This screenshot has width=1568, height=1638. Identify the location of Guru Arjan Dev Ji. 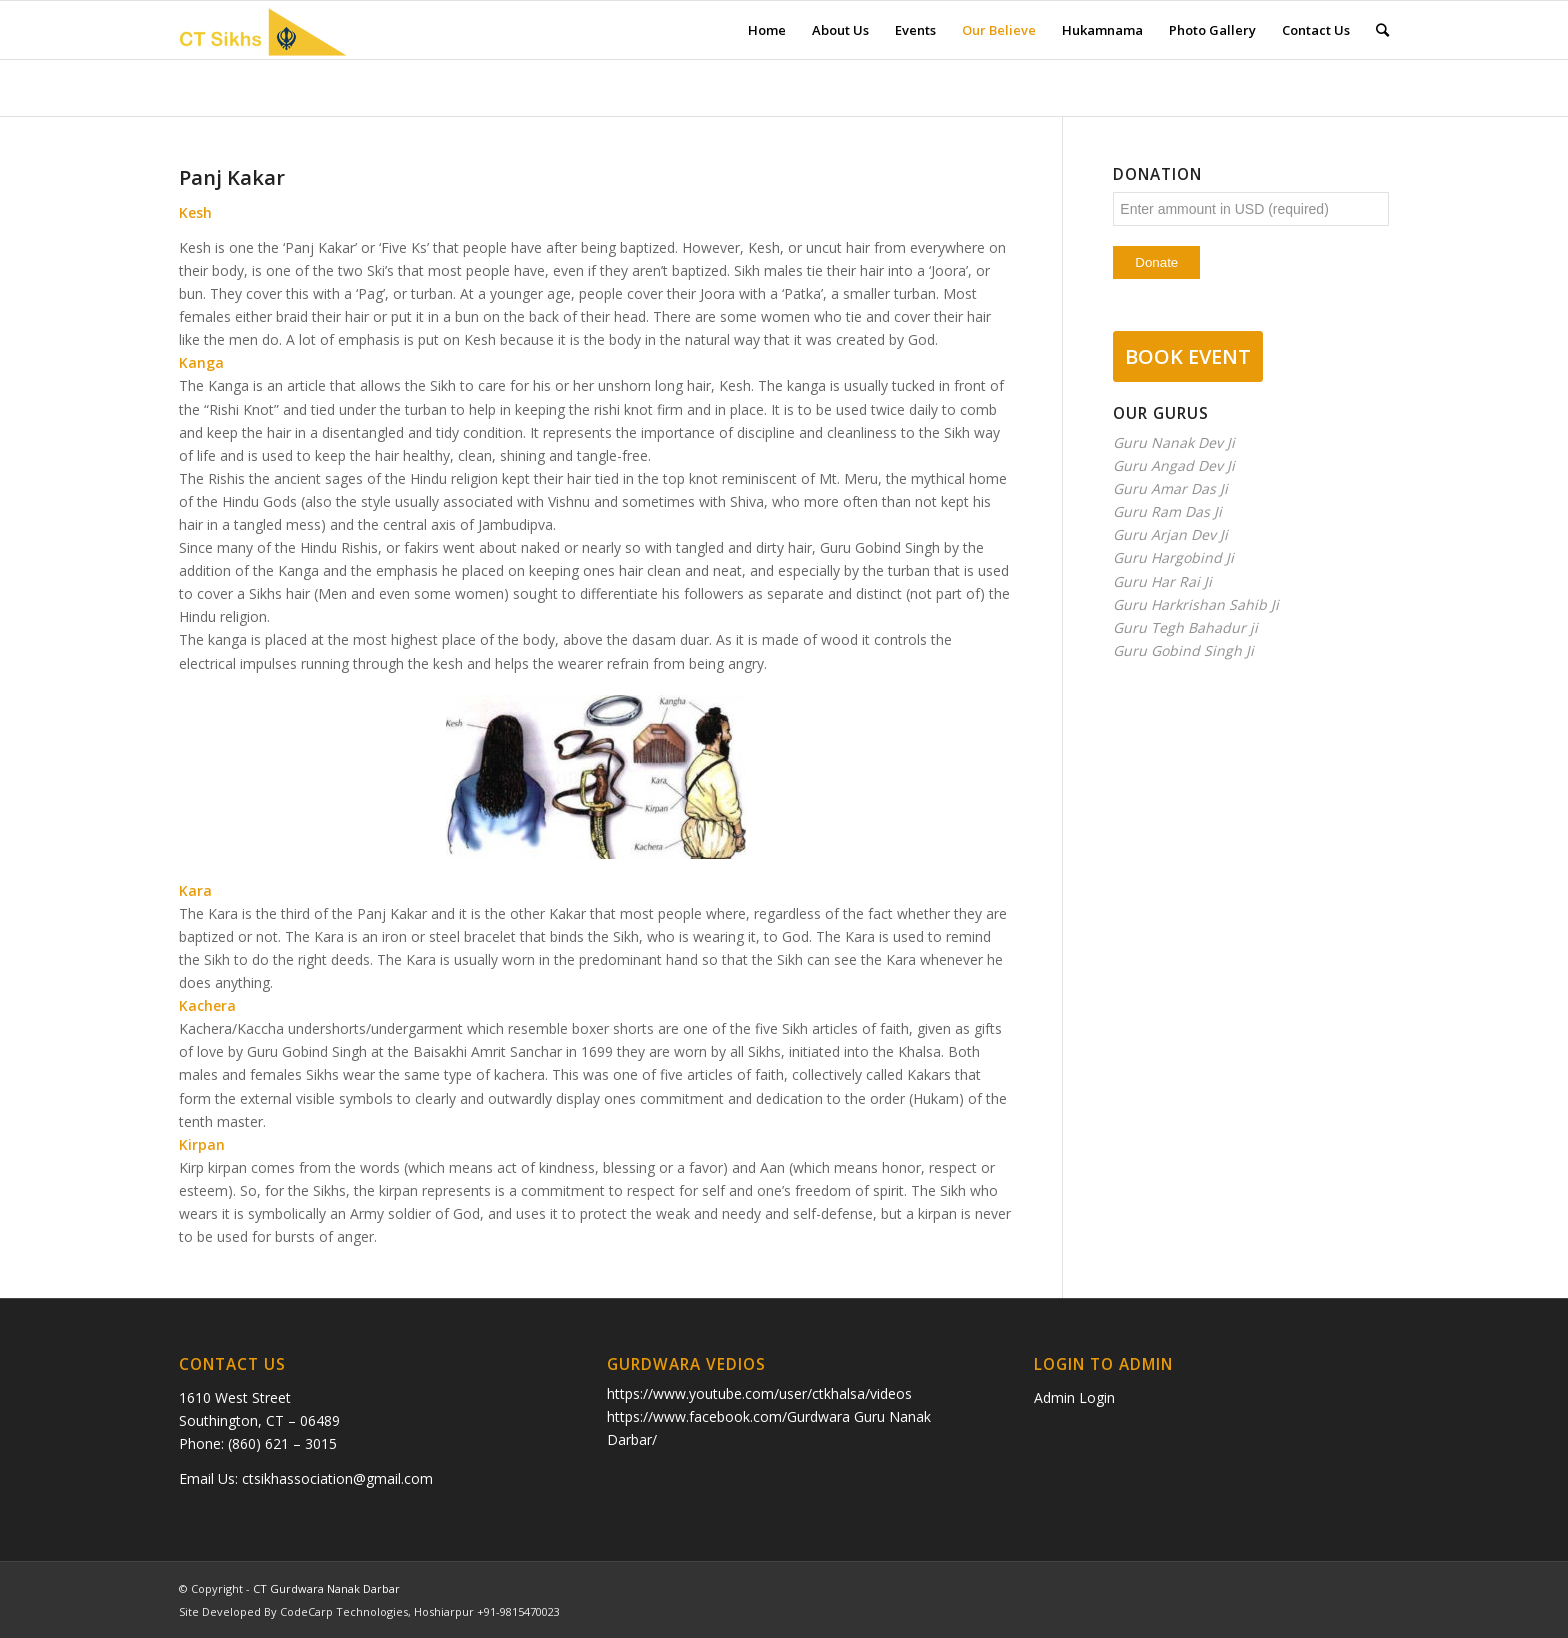
(1170, 534).